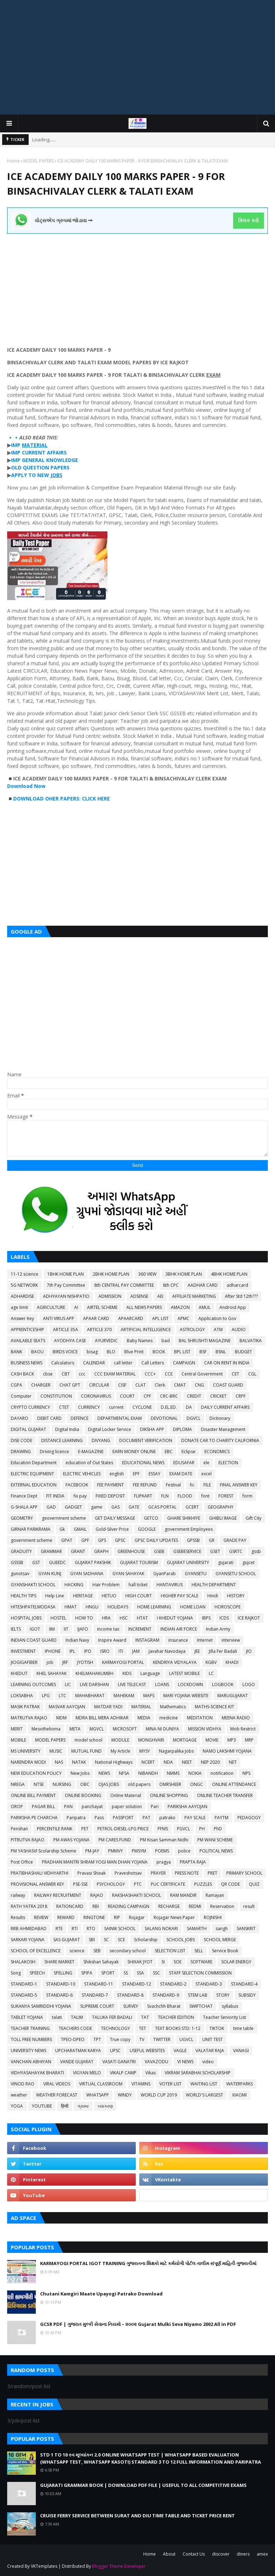  What do you see at coordinates (203, 1352) in the screenshot?
I see `BSF` at bounding box center [203, 1352].